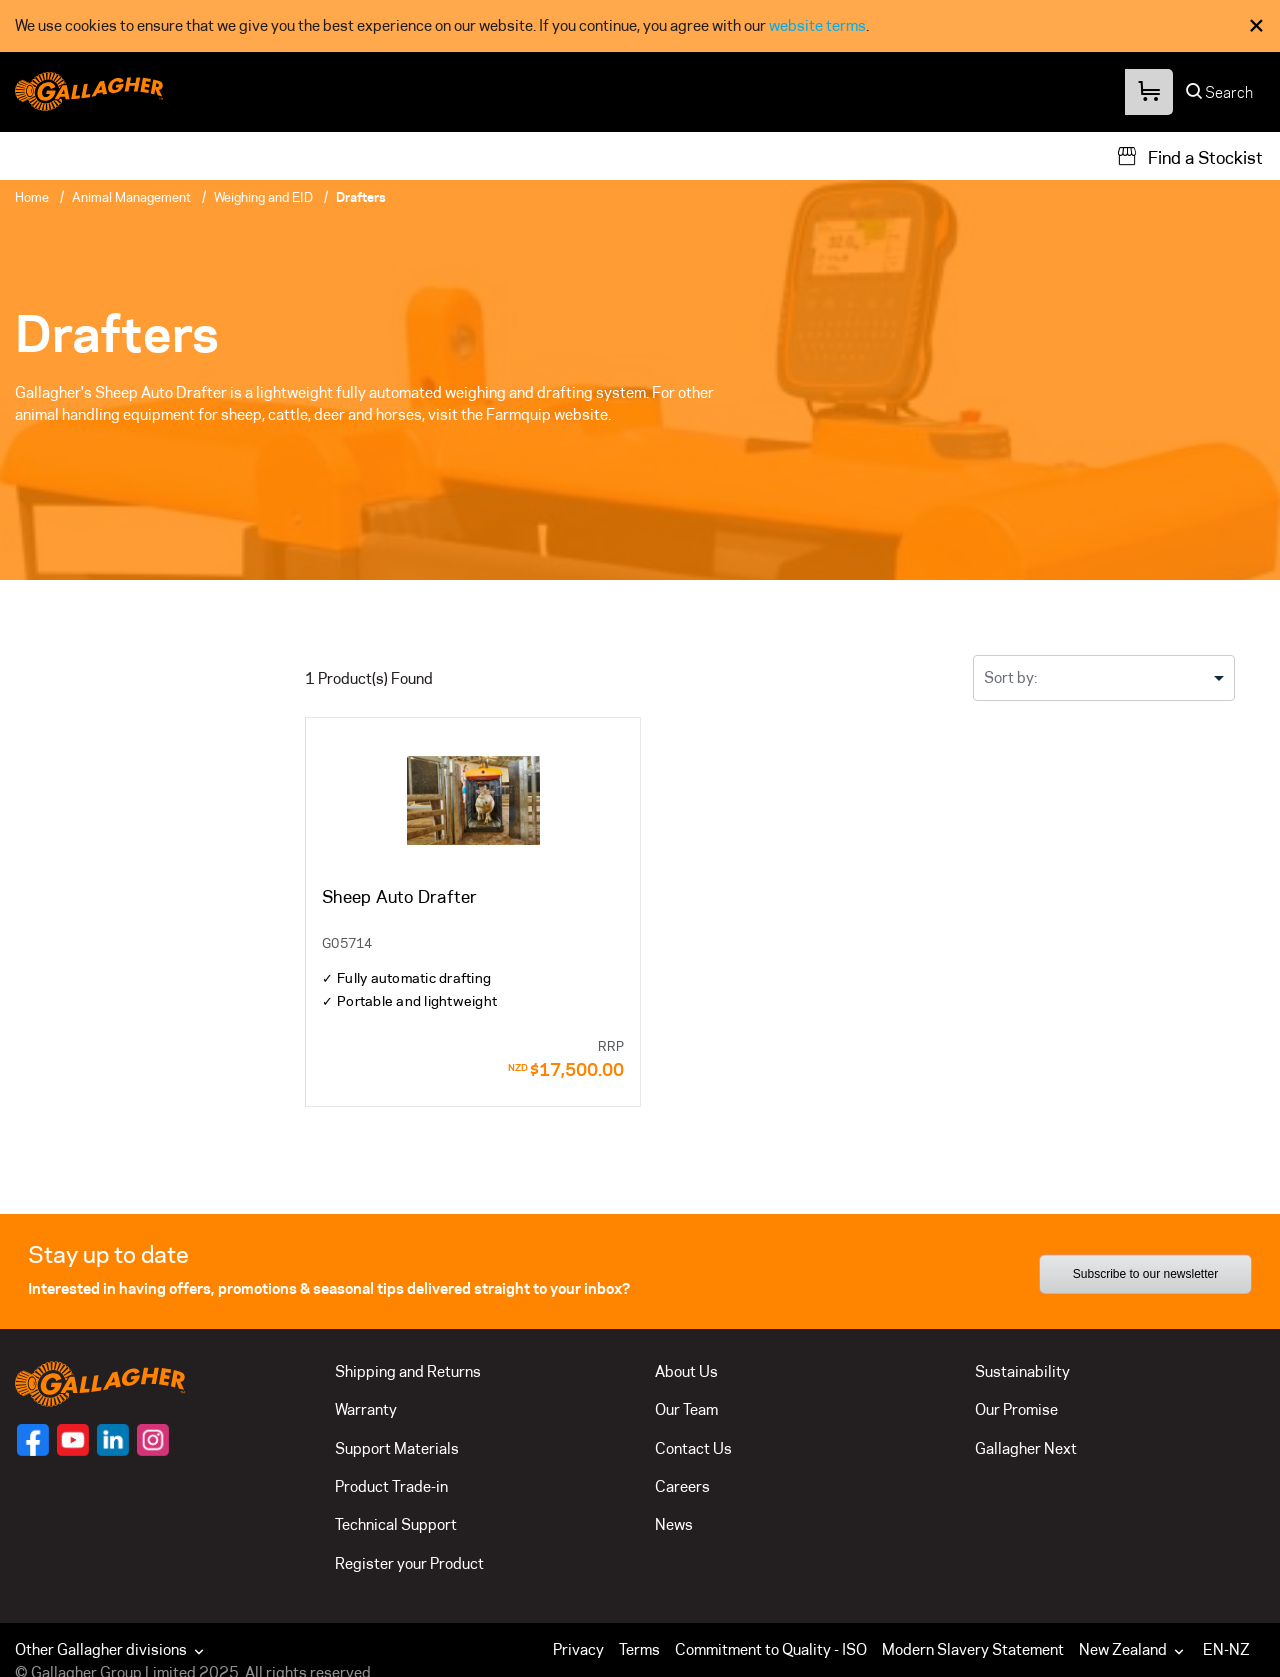 The width and height of the screenshot is (1280, 1677). Describe the element at coordinates (1136, 1650) in the screenshot. I see `[button]` at that location.